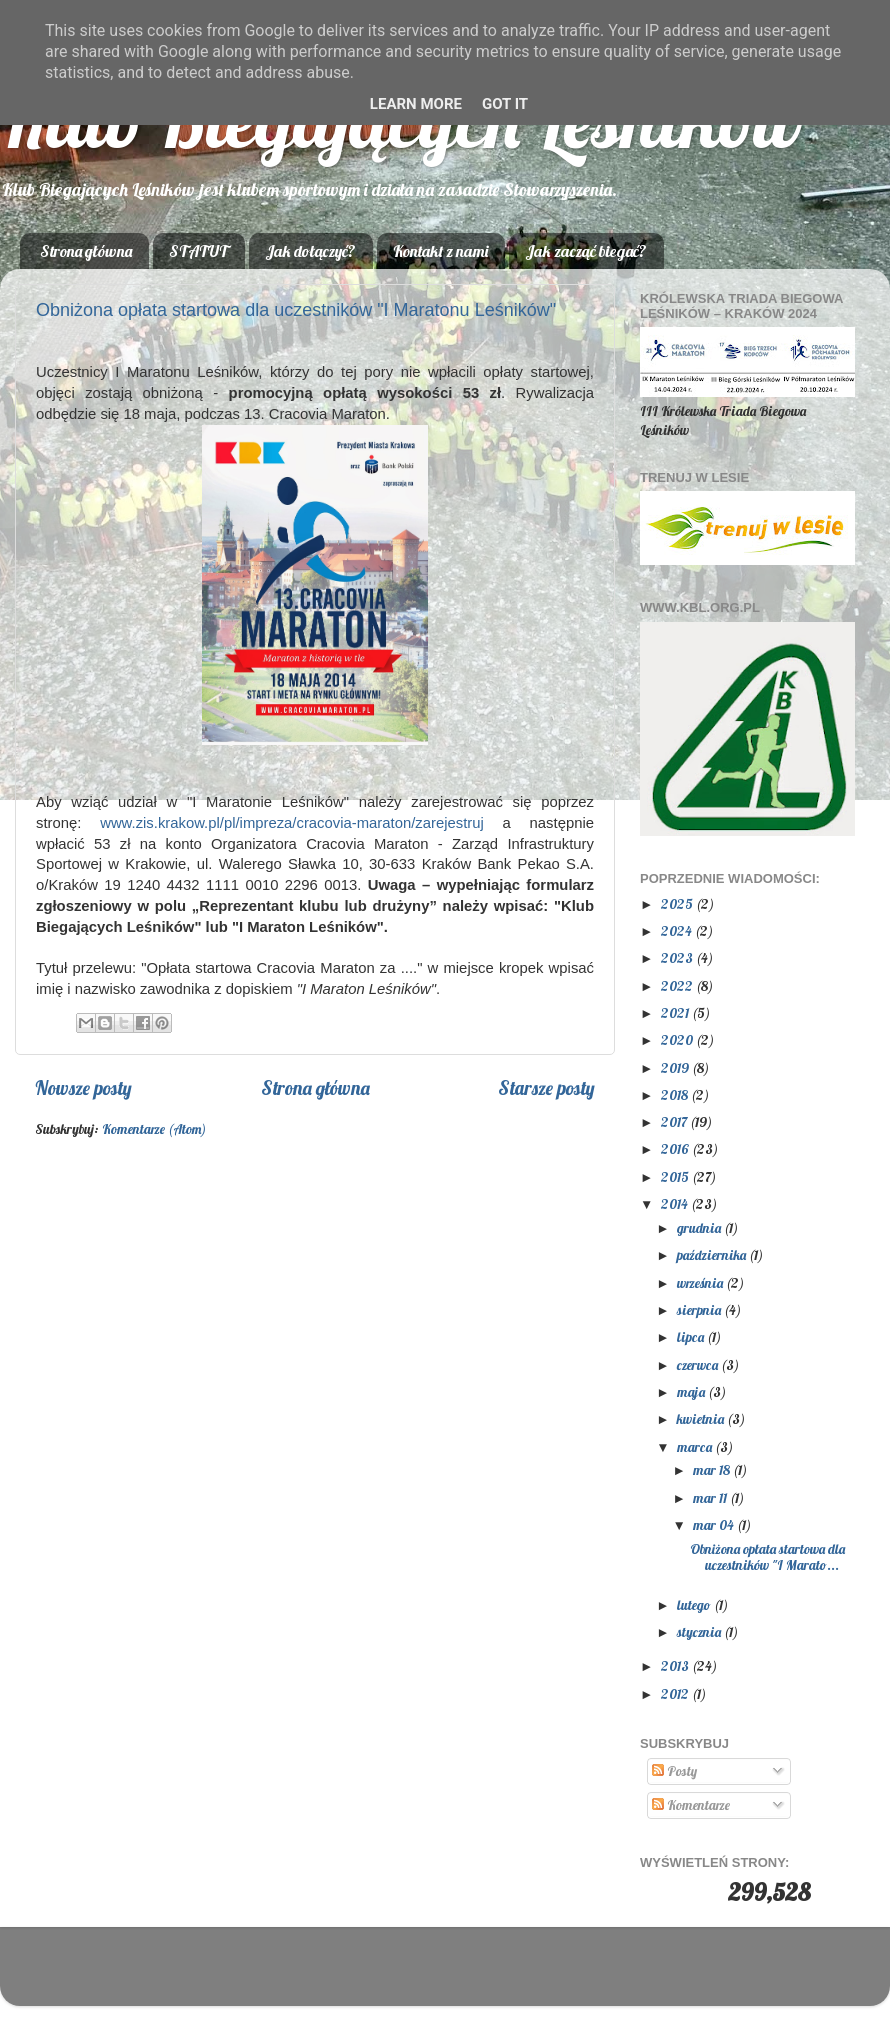 This screenshot has width=890, height=2026. I want to click on Komentarze (Atom), so click(154, 1128).